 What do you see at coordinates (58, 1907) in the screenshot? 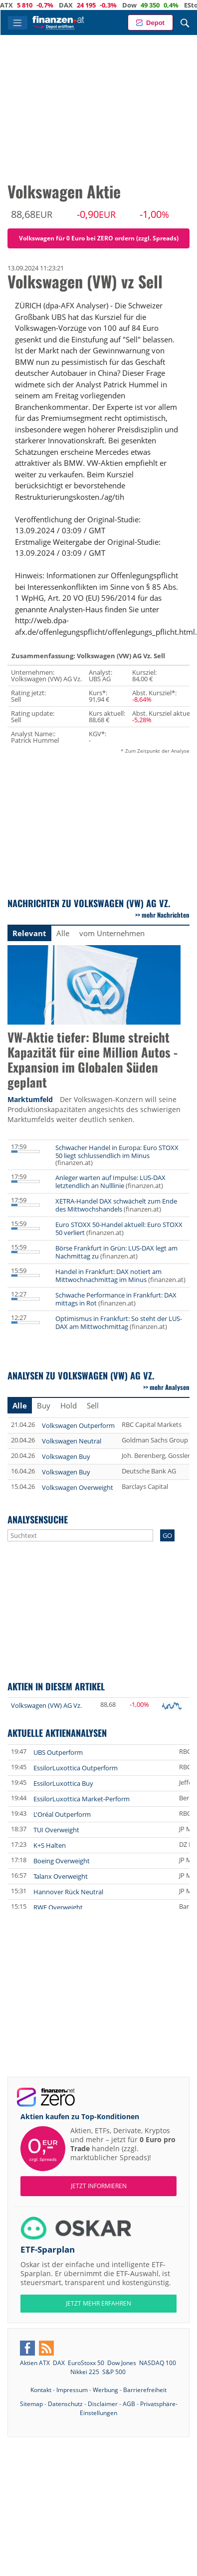
I see `RWE Overweight` at bounding box center [58, 1907].